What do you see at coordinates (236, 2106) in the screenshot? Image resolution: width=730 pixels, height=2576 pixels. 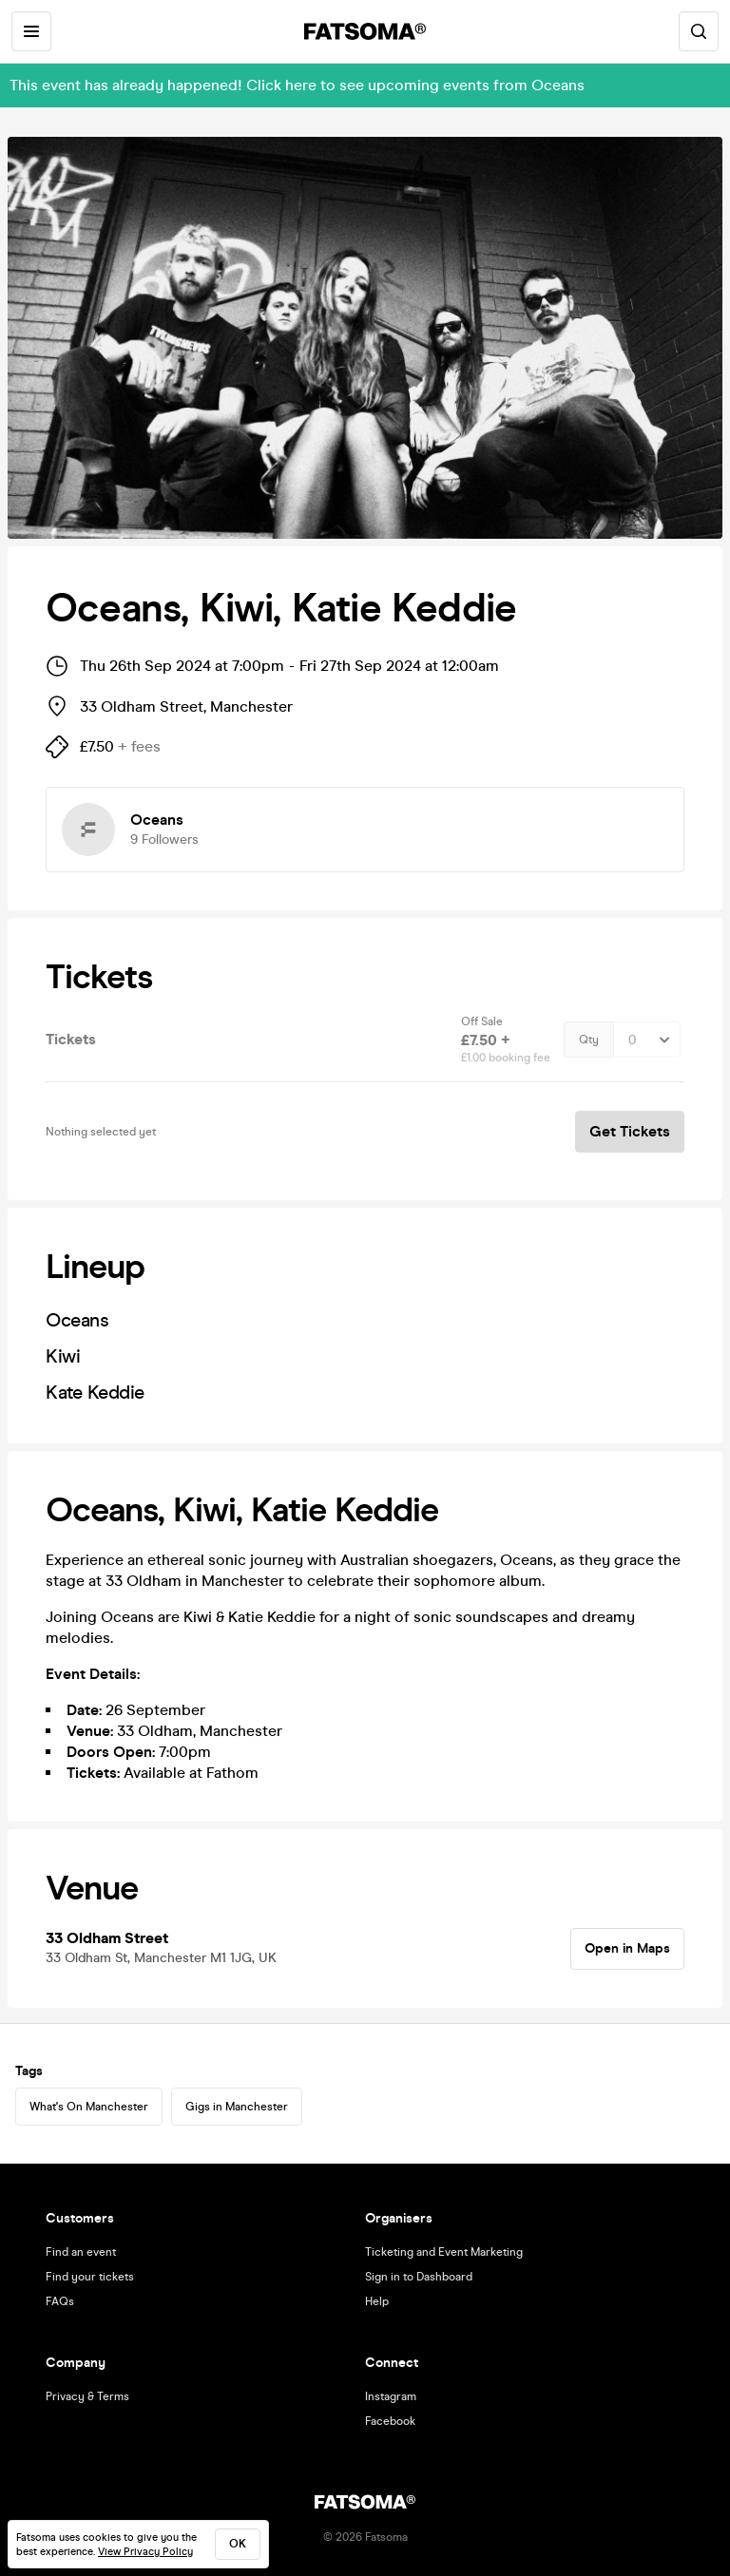 I see `Gigs in Manchester` at bounding box center [236, 2106].